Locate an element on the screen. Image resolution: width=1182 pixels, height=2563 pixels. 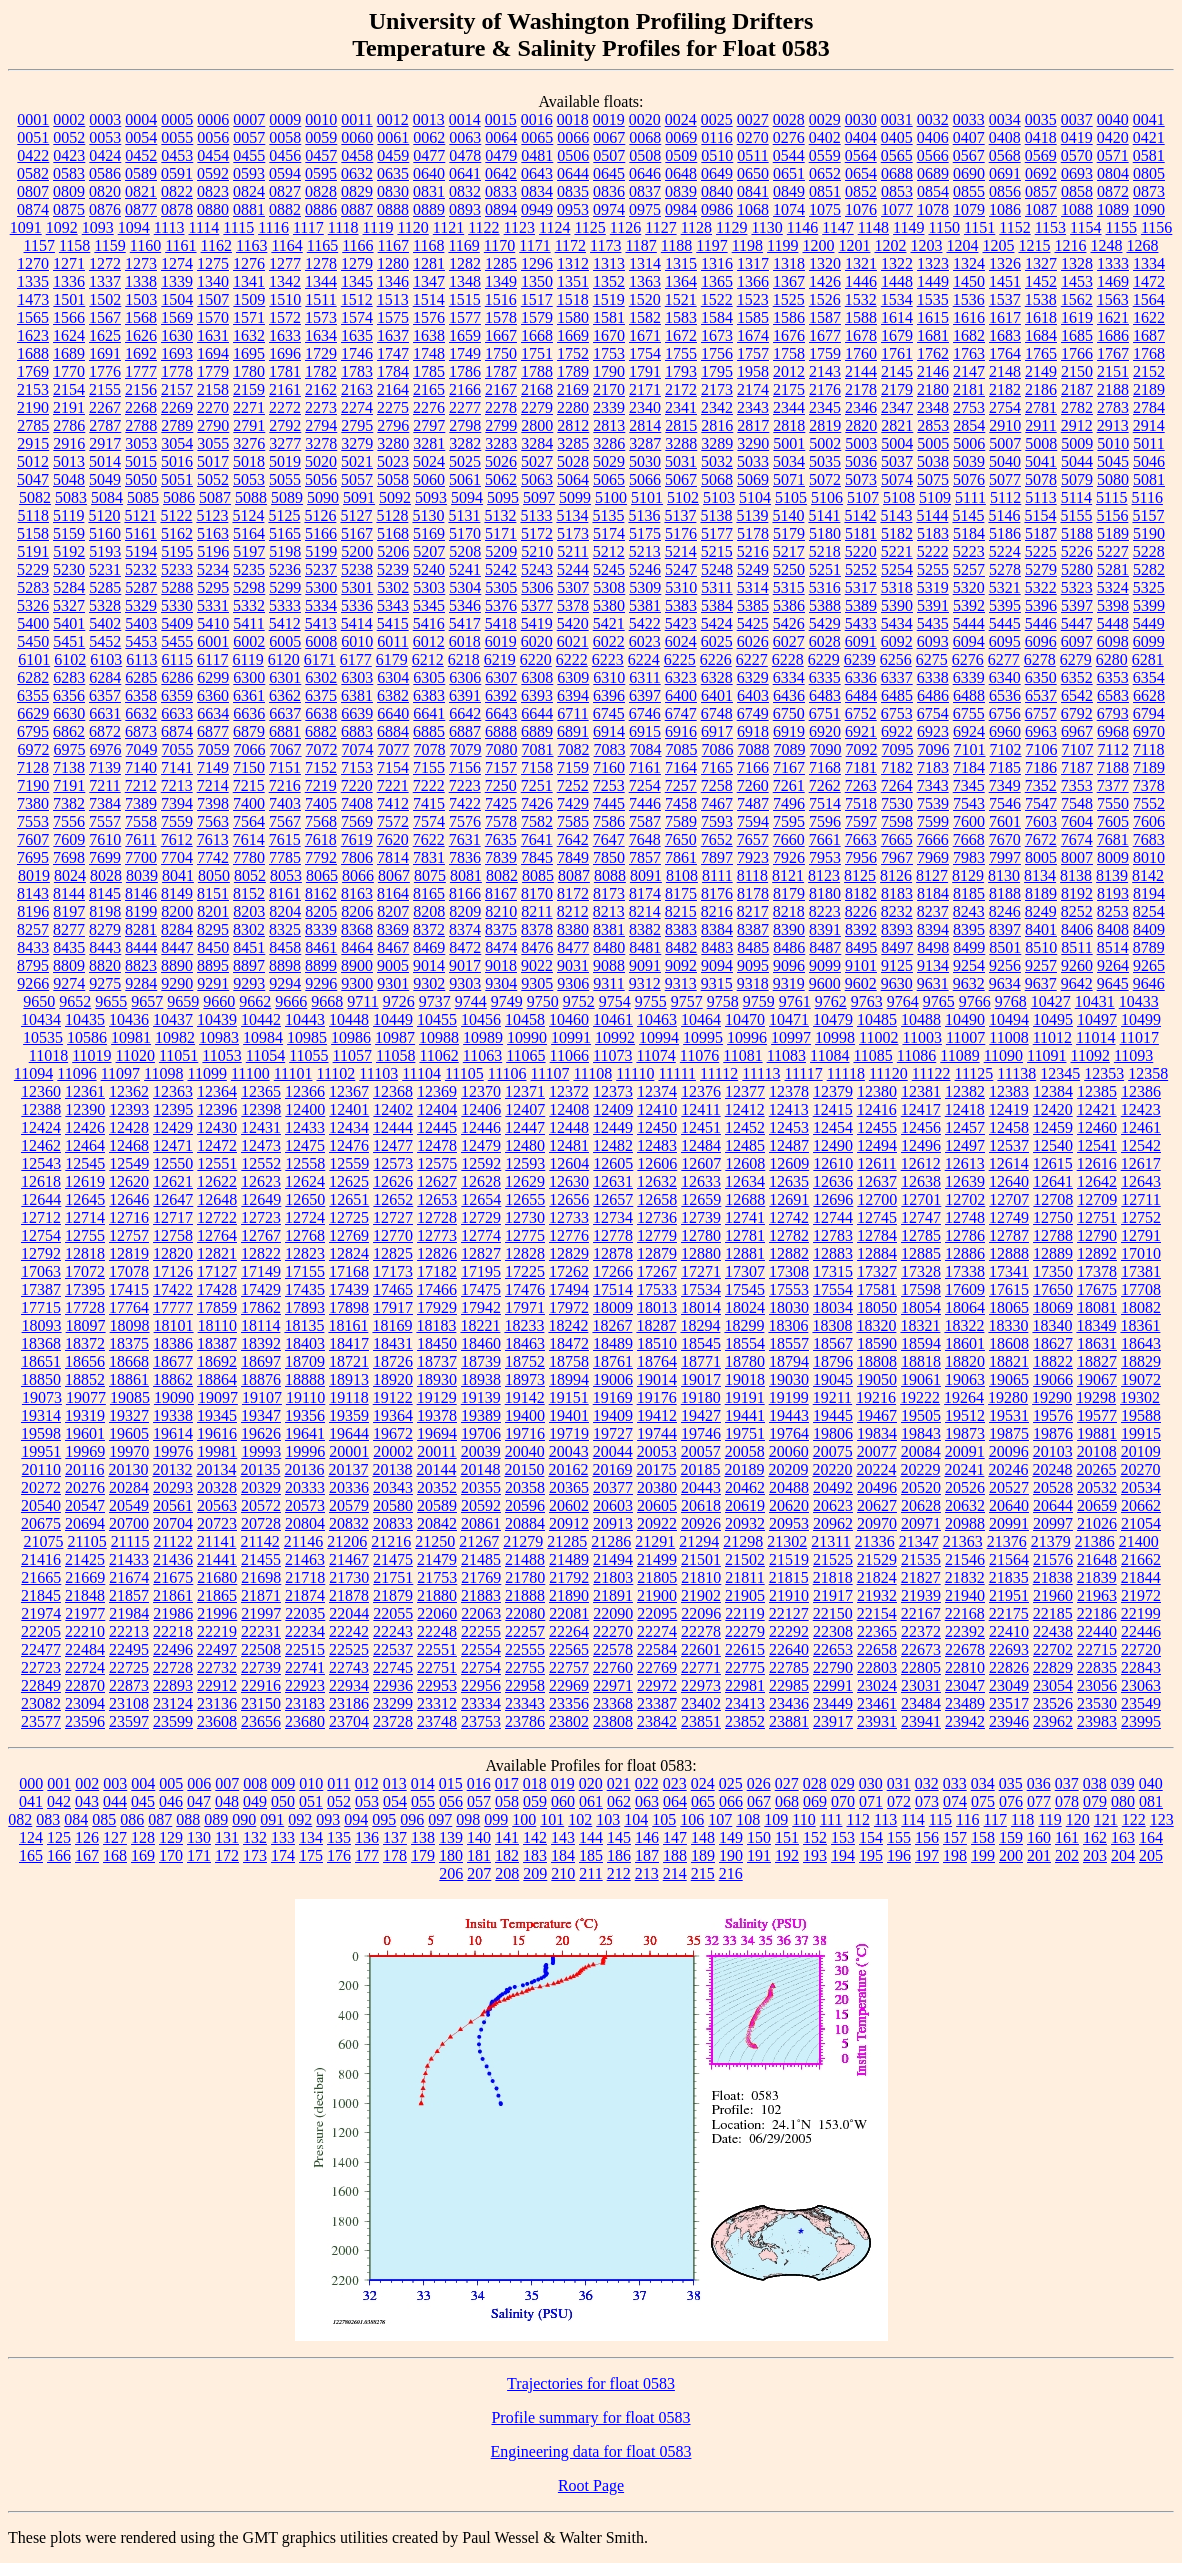
5326 is located at coordinates (33, 605).